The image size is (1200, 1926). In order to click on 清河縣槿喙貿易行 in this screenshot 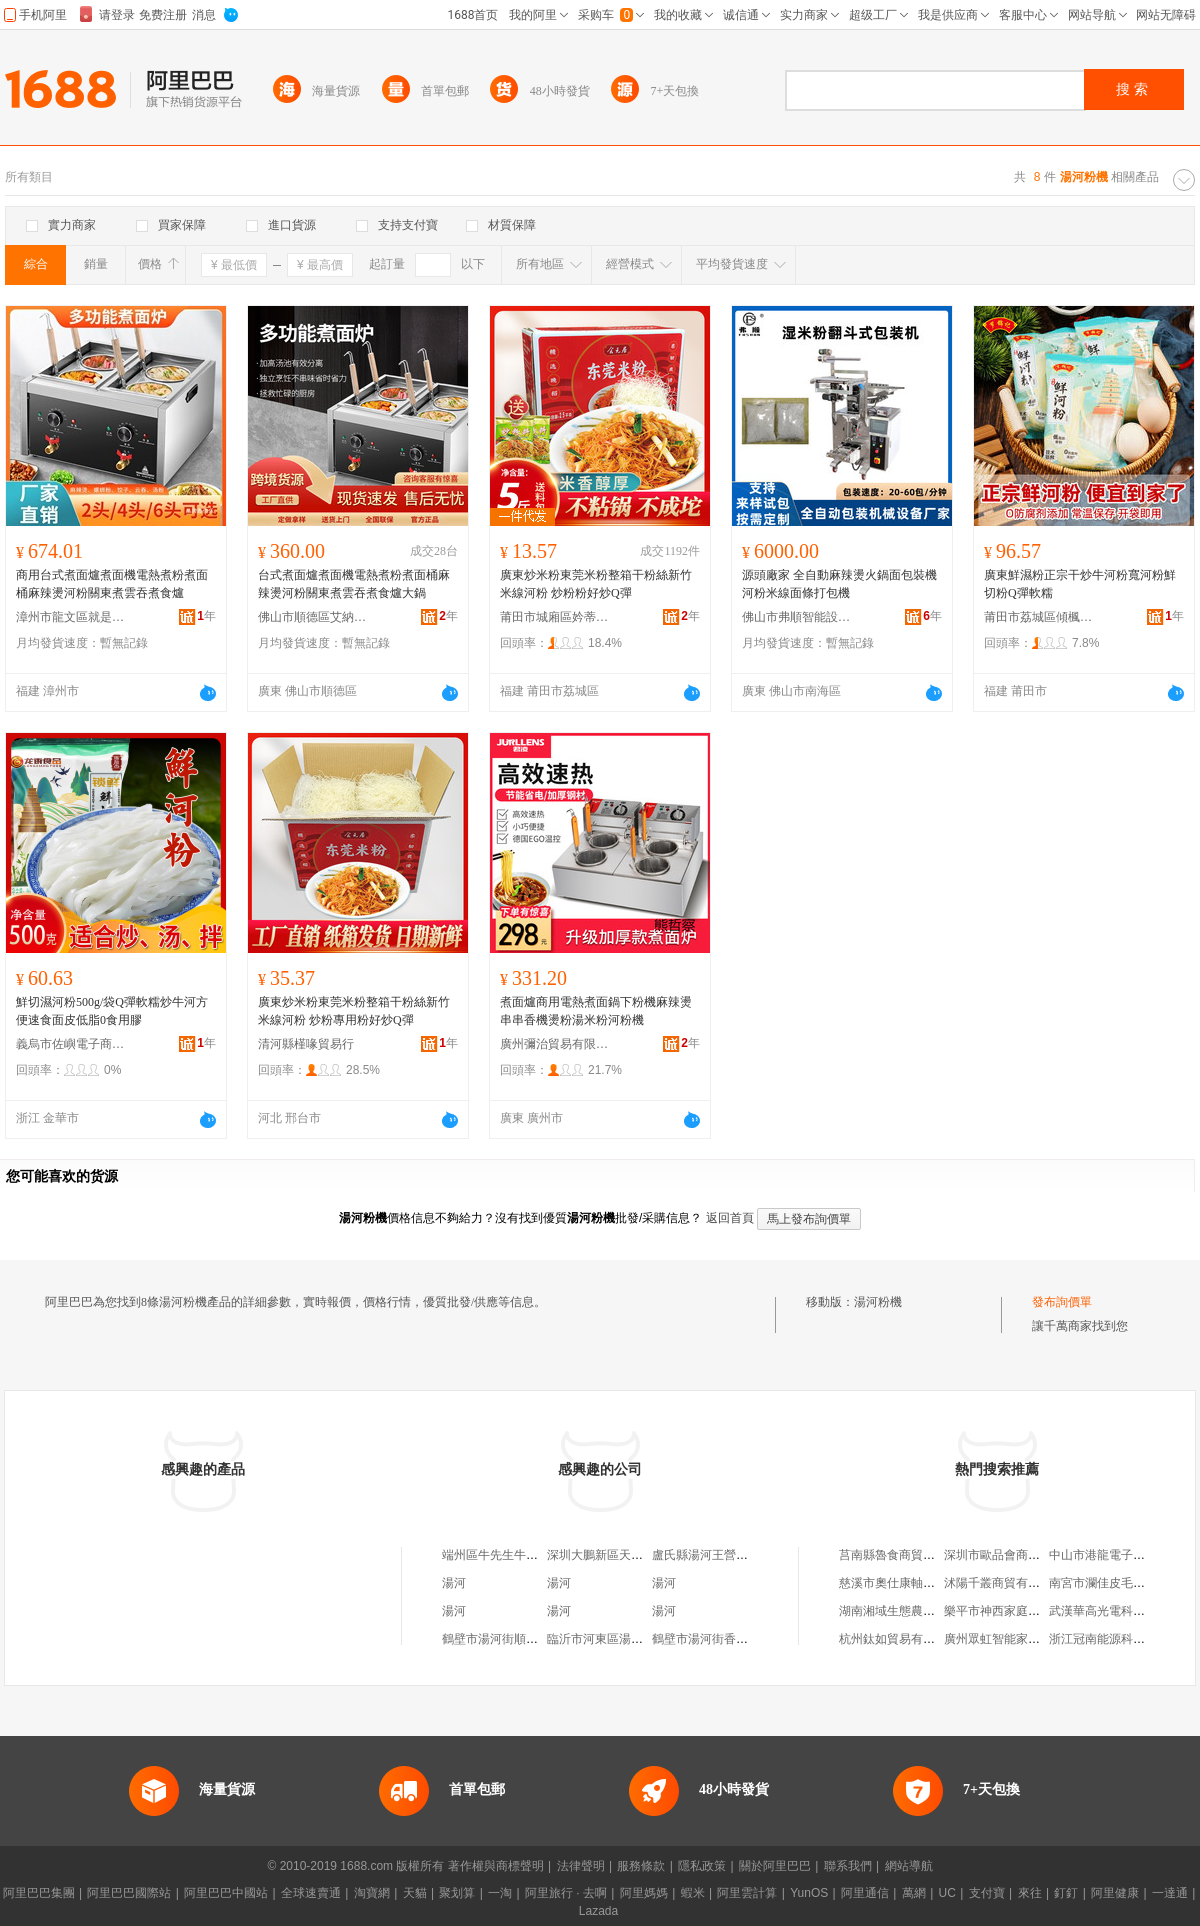, I will do `click(306, 1044)`.